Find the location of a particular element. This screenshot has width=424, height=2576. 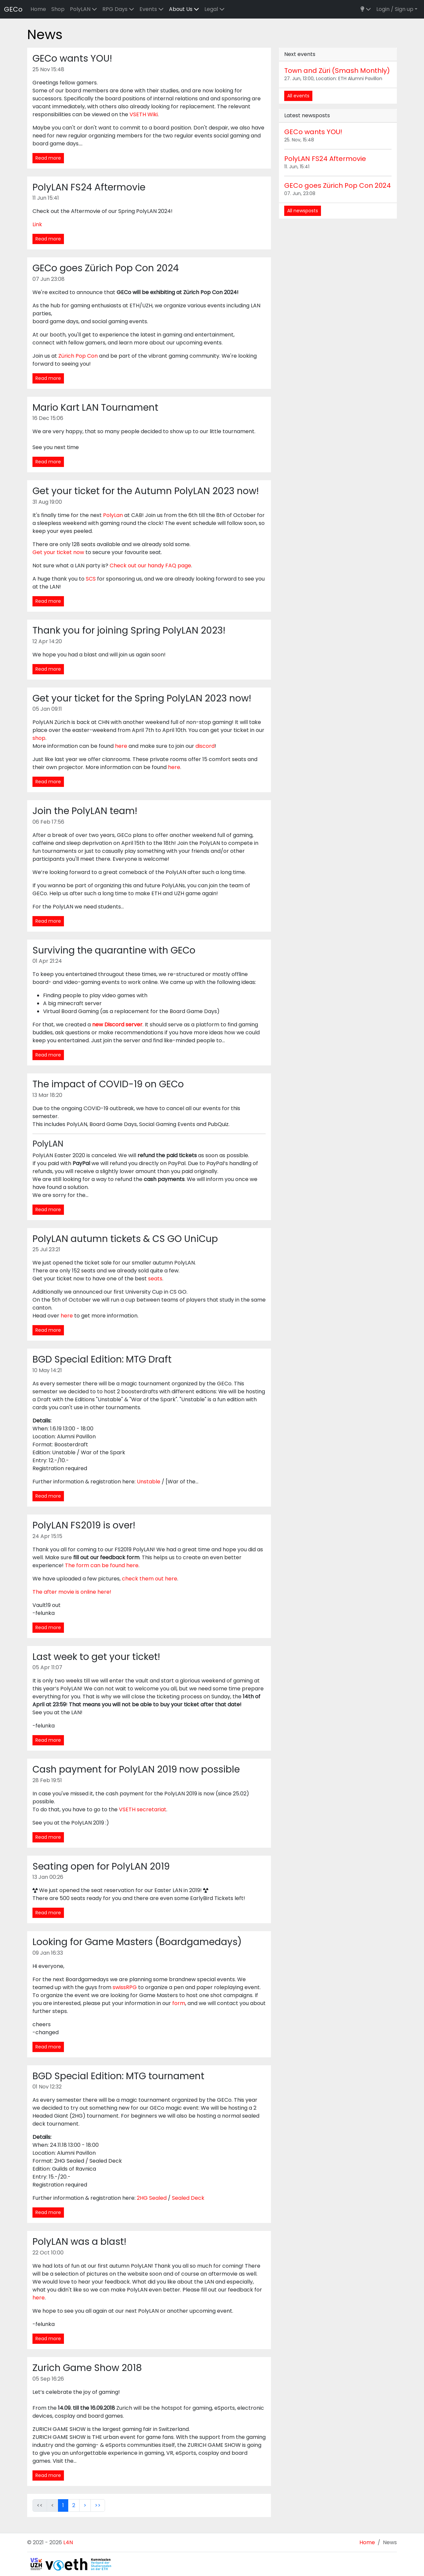

The after movie is online here! is located at coordinates (71, 1592).